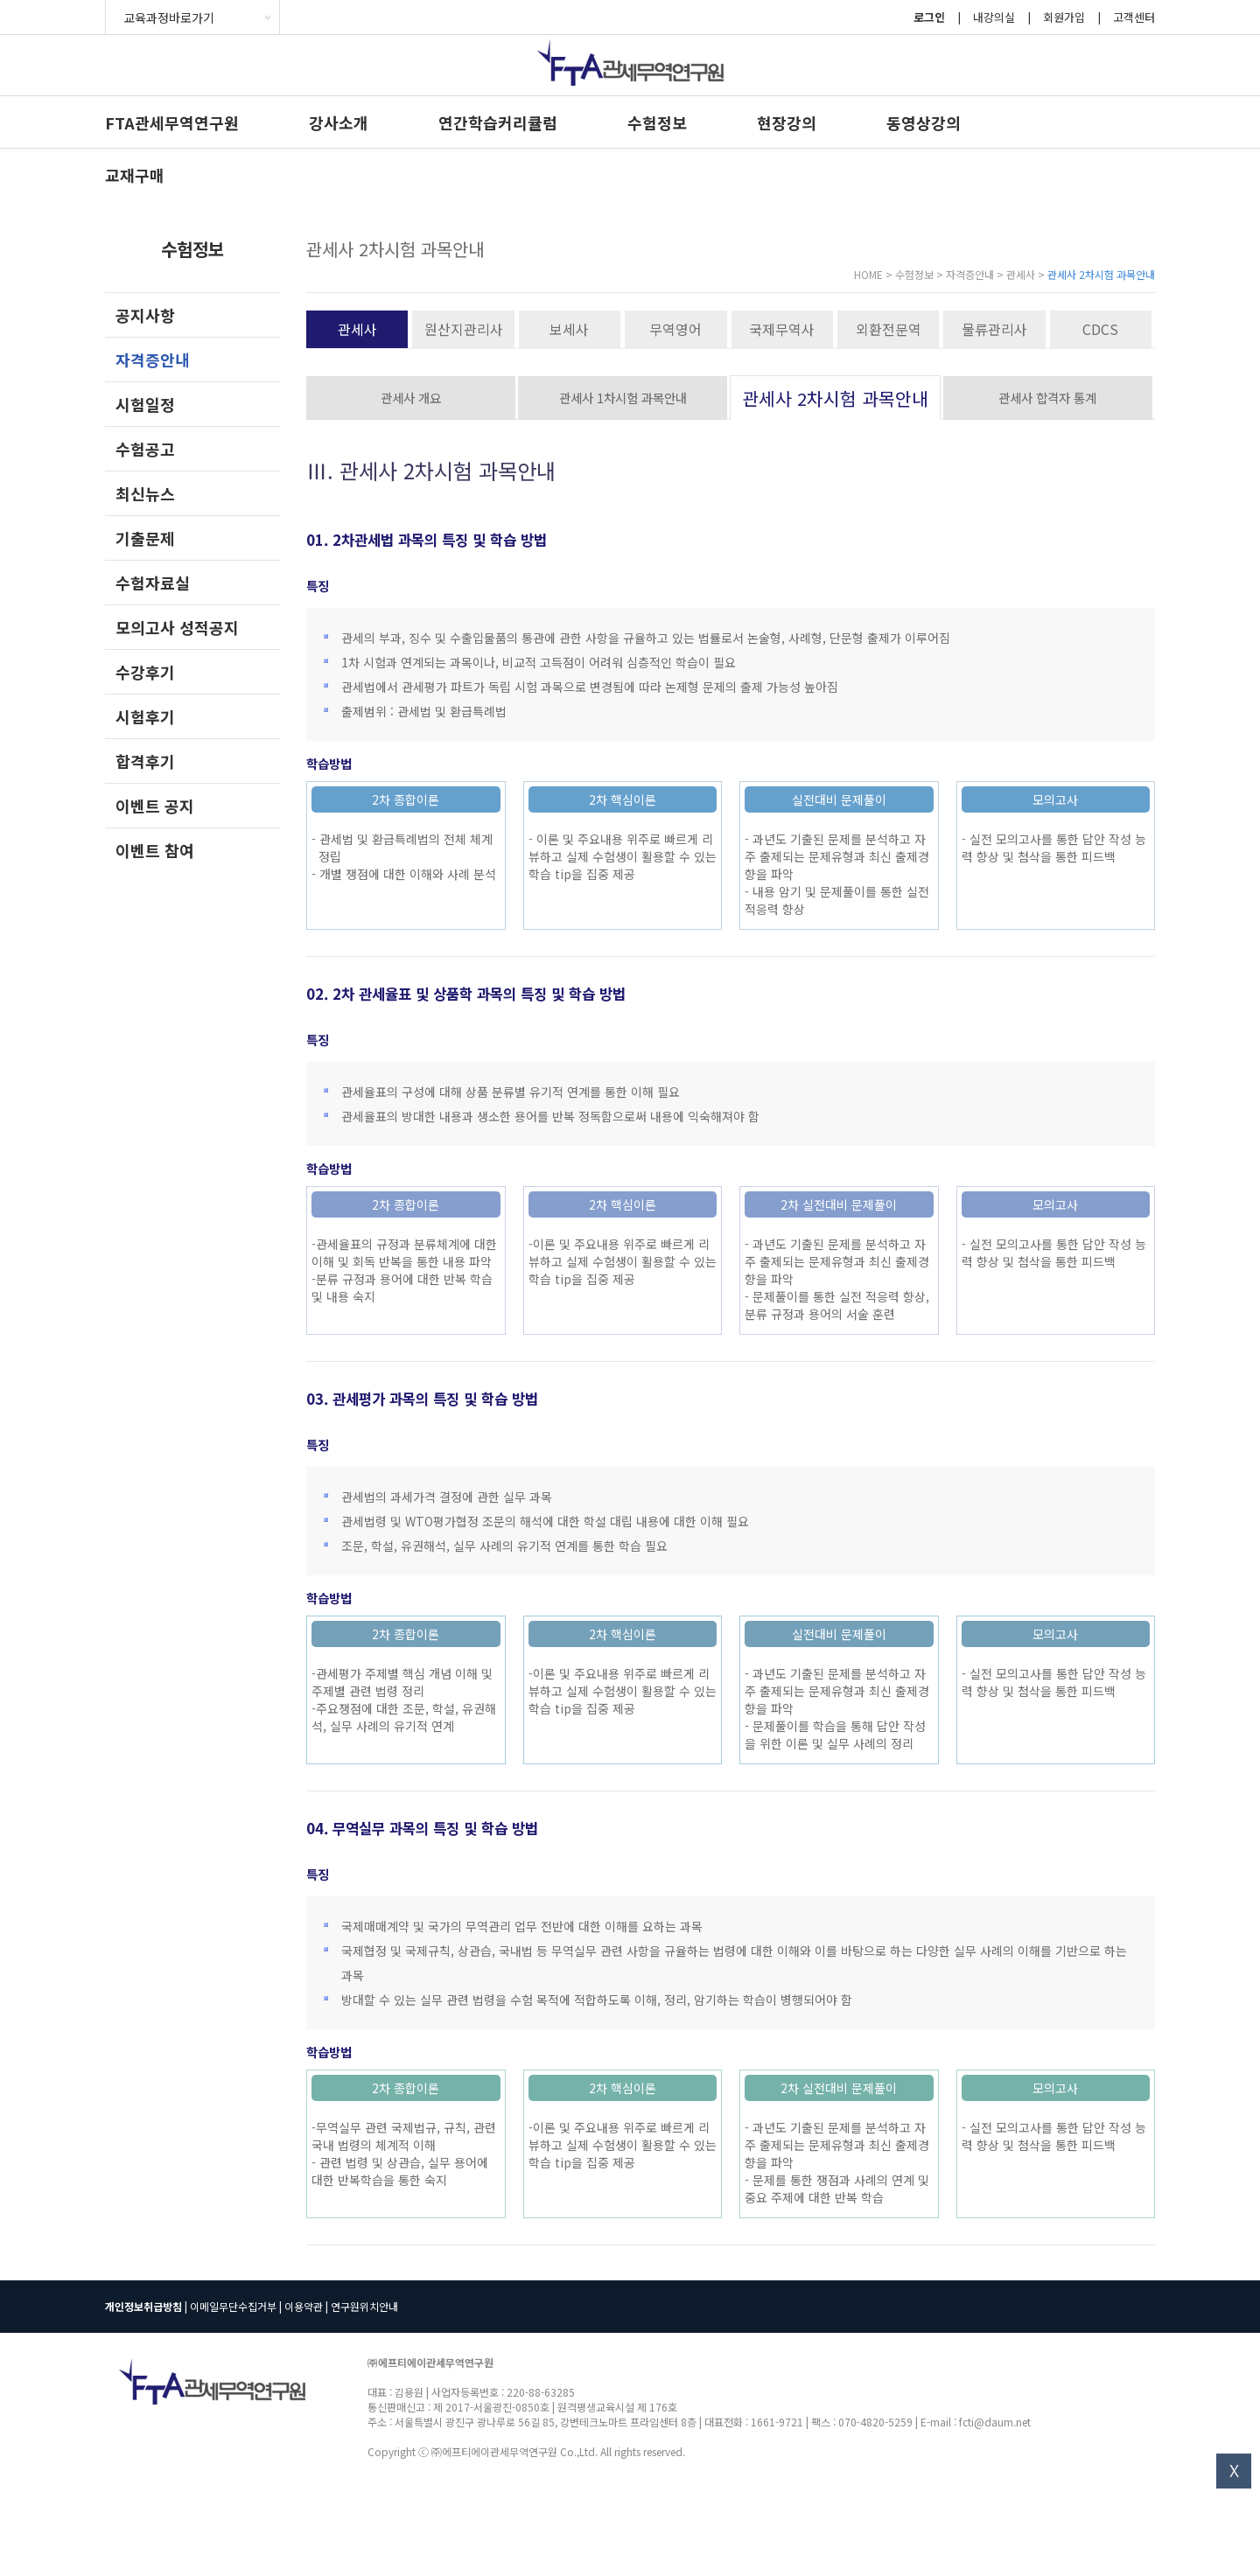  Describe the element at coordinates (155, 805) in the screenshot. I see `이벤트 공지` at that location.